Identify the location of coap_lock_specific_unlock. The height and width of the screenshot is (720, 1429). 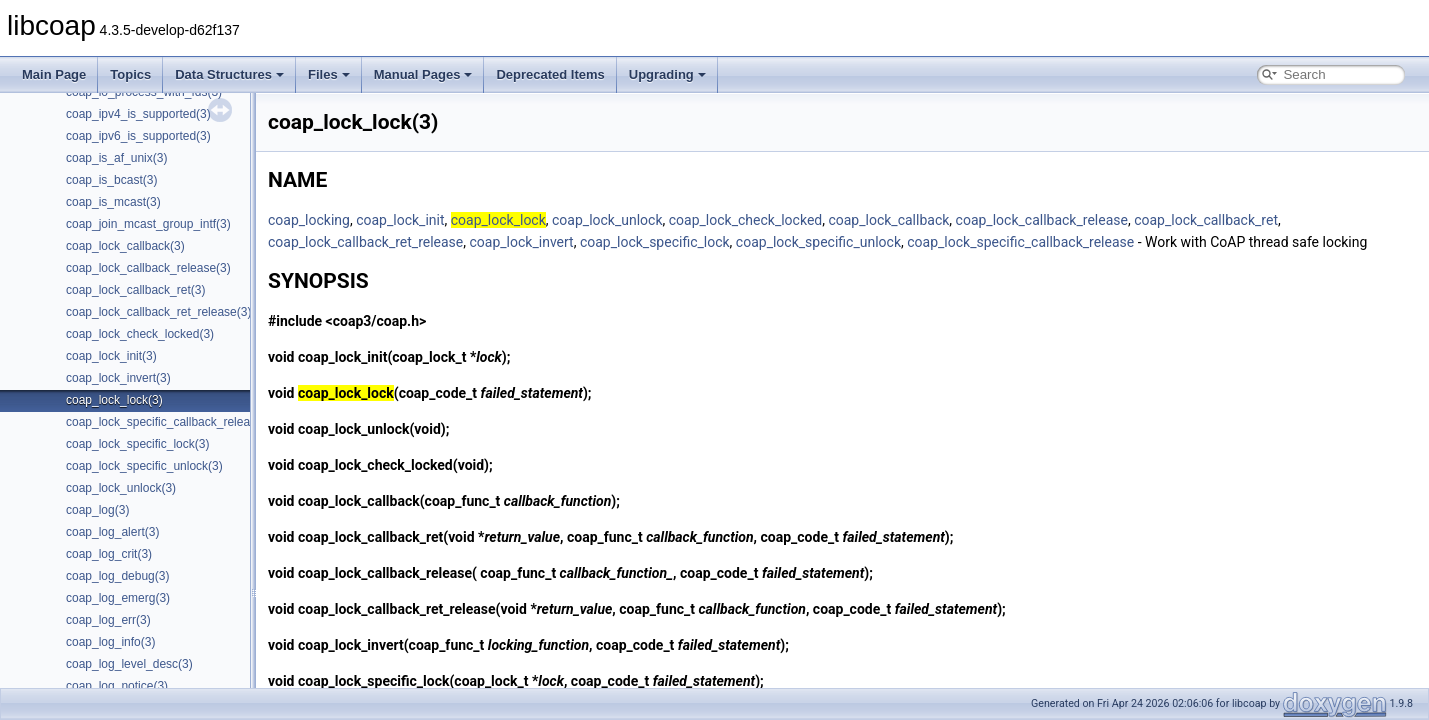
(818, 242).